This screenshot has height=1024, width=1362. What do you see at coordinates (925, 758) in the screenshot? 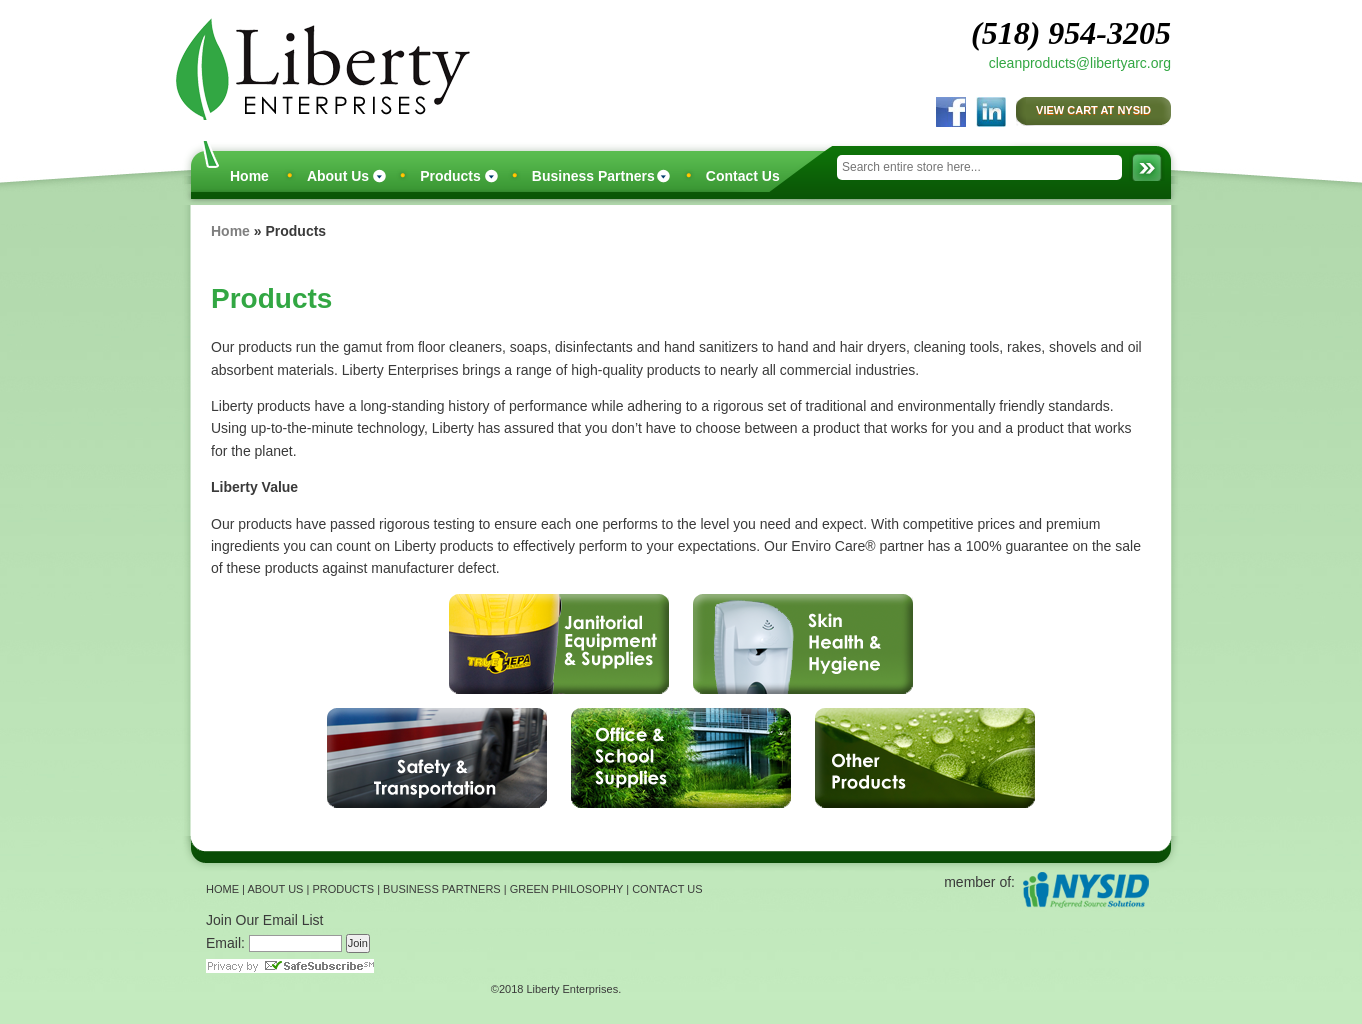
I see `Other Products` at bounding box center [925, 758].